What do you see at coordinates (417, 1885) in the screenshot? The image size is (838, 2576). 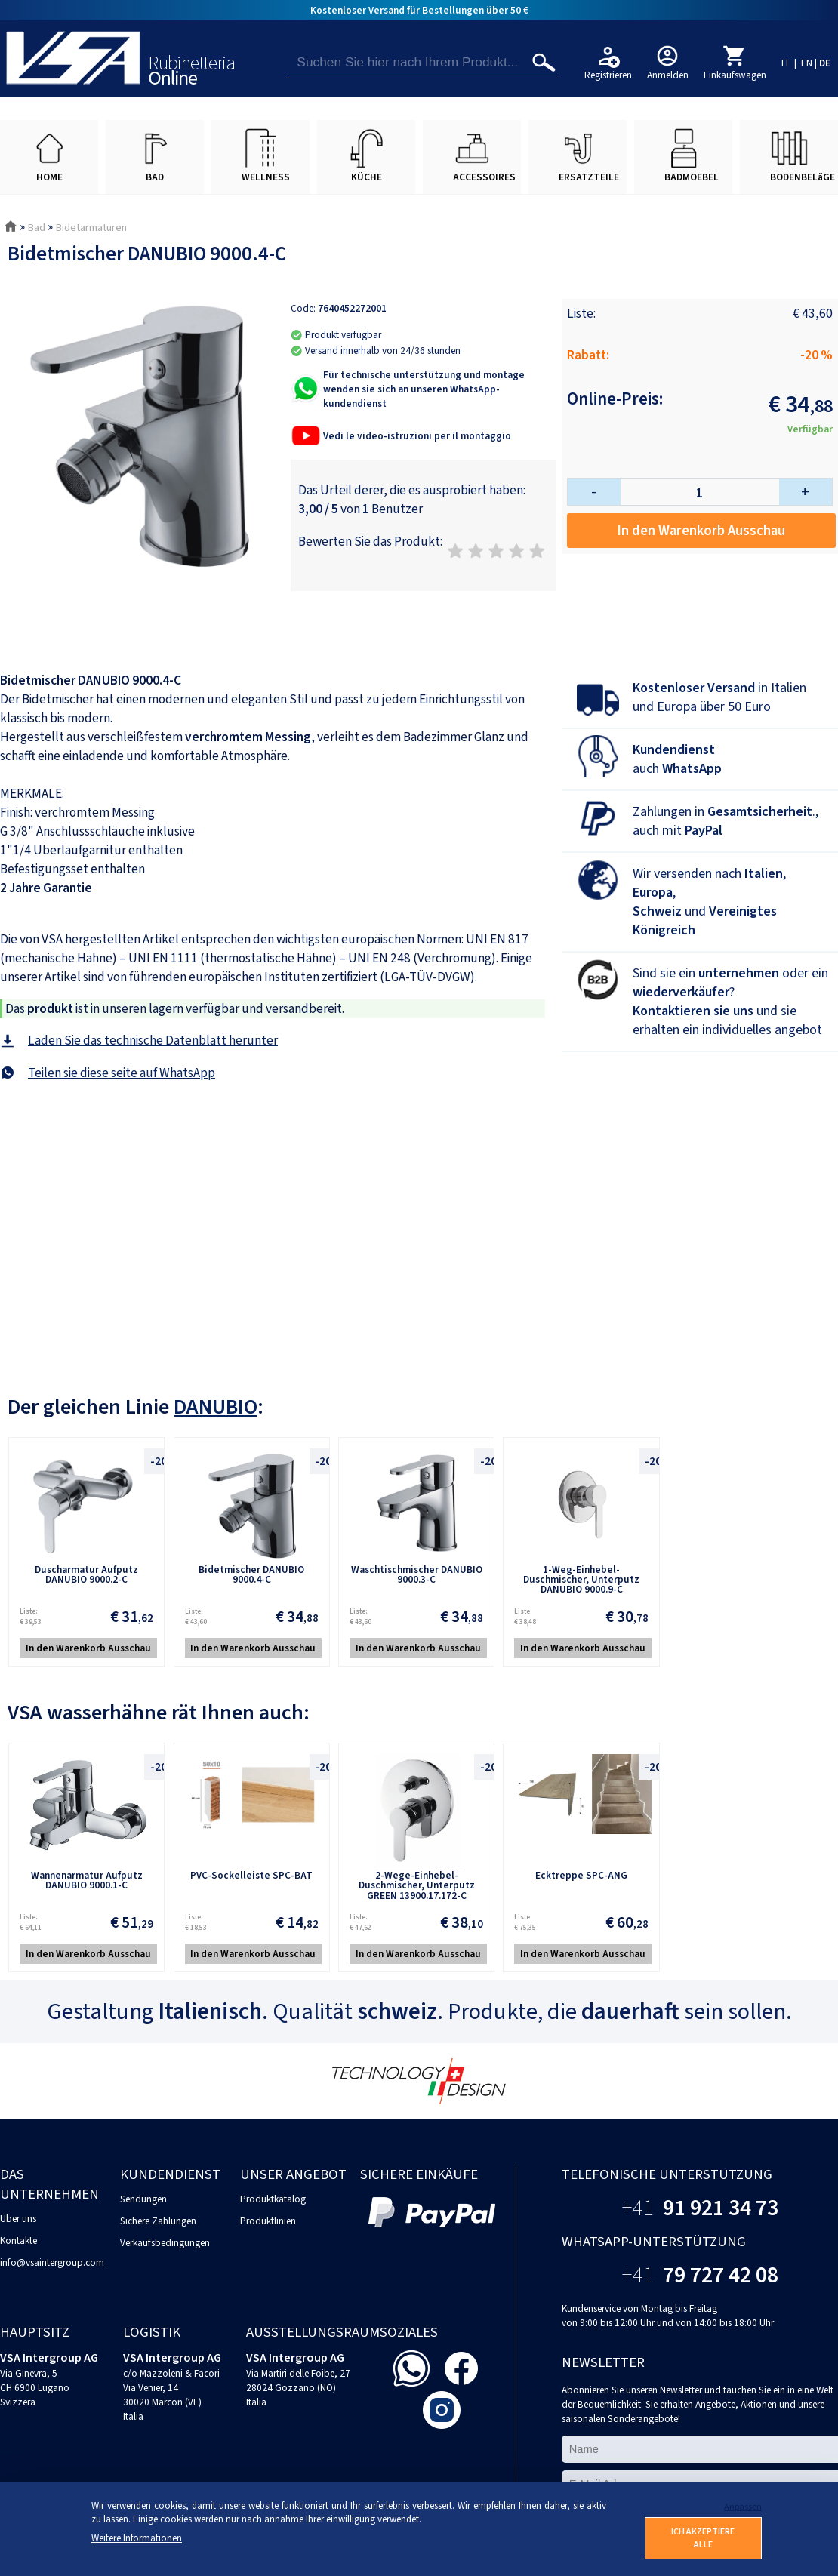 I see `2-Wege-Einhebel-Duschmischer, Unterputz GREEN 13900.17.172-C` at bounding box center [417, 1885].